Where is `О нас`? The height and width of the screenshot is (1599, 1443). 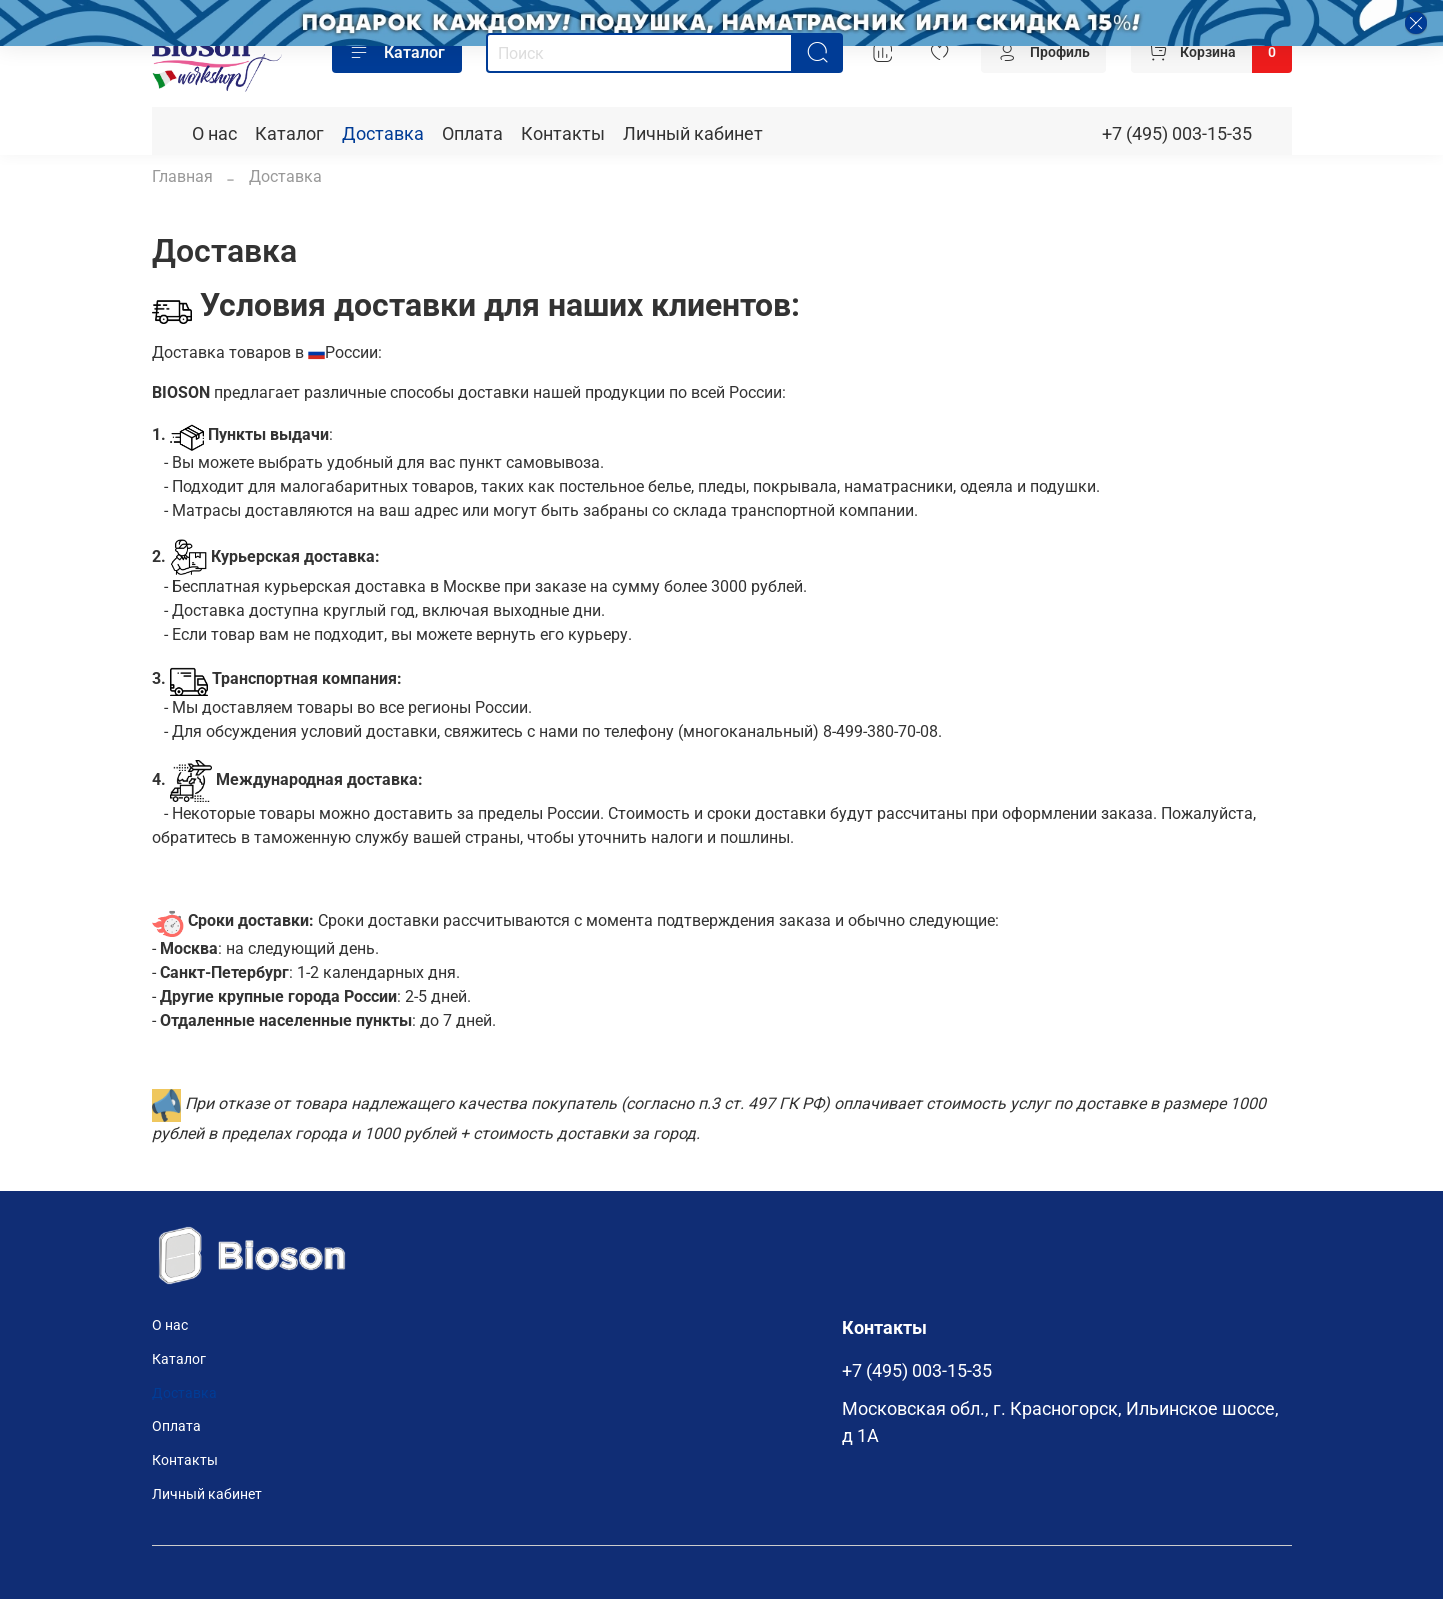 О нас is located at coordinates (214, 134).